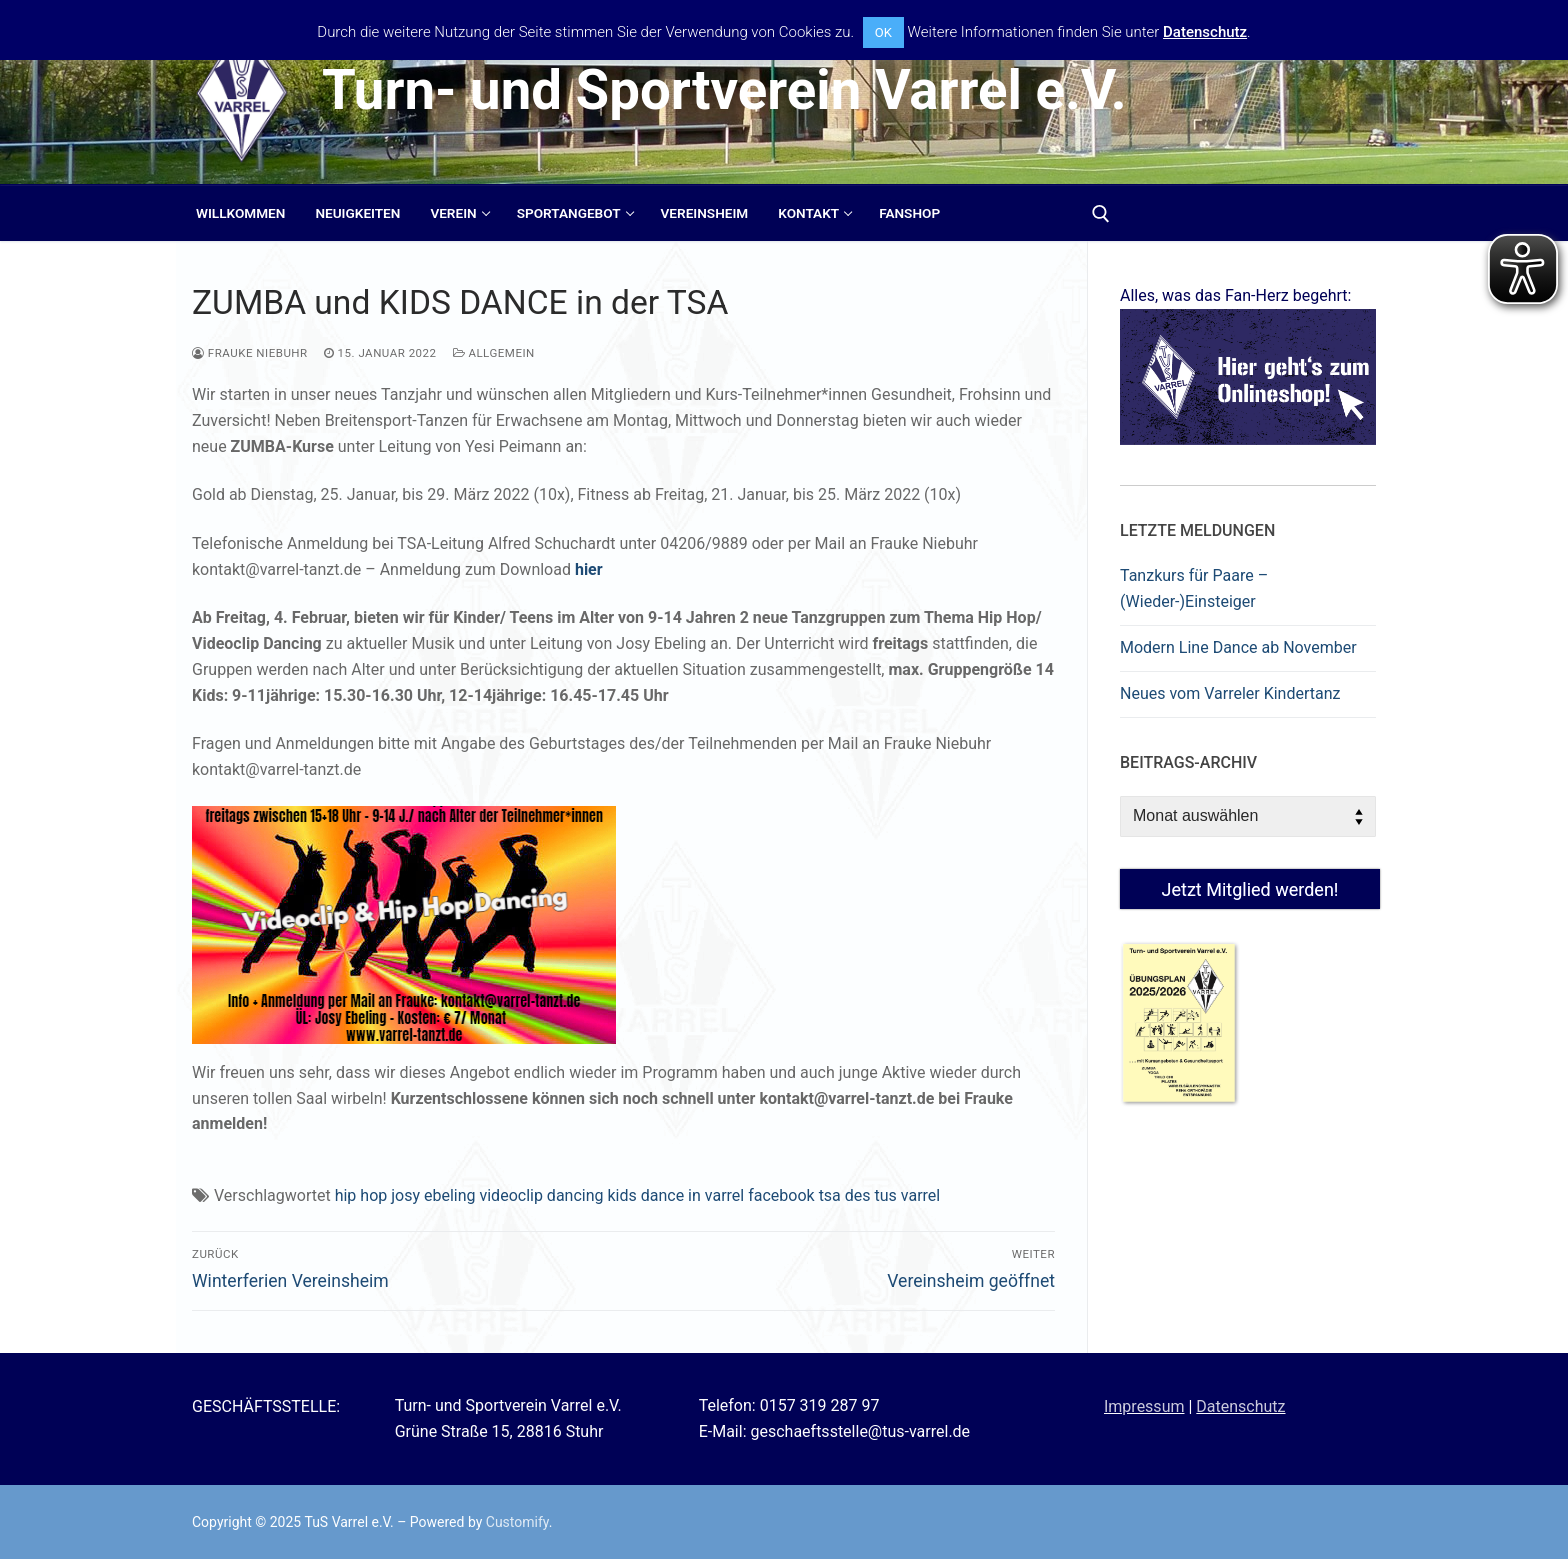 The width and height of the screenshot is (1568, 1559). Describe the element at coordinates (494, 353) in the screenshot. I see `Allgemein` at that location.